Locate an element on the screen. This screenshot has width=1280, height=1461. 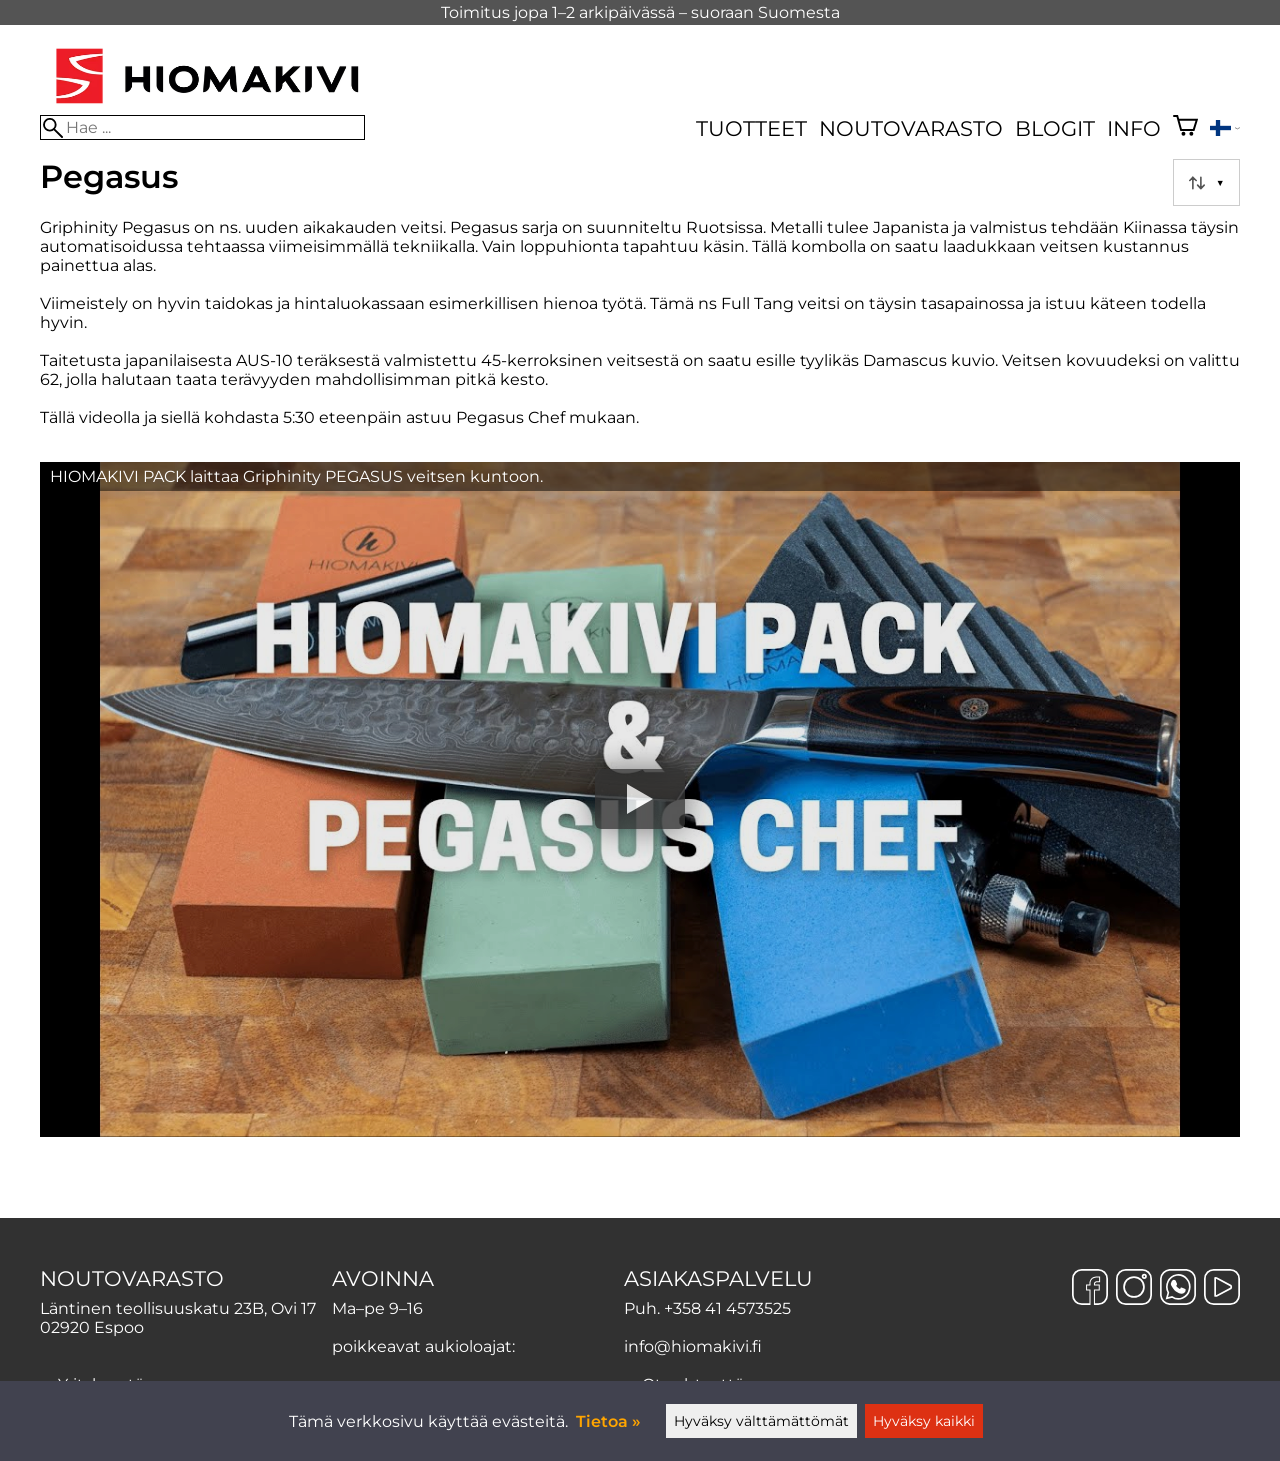
Noutovarasto is located at coordinates (911, 128).